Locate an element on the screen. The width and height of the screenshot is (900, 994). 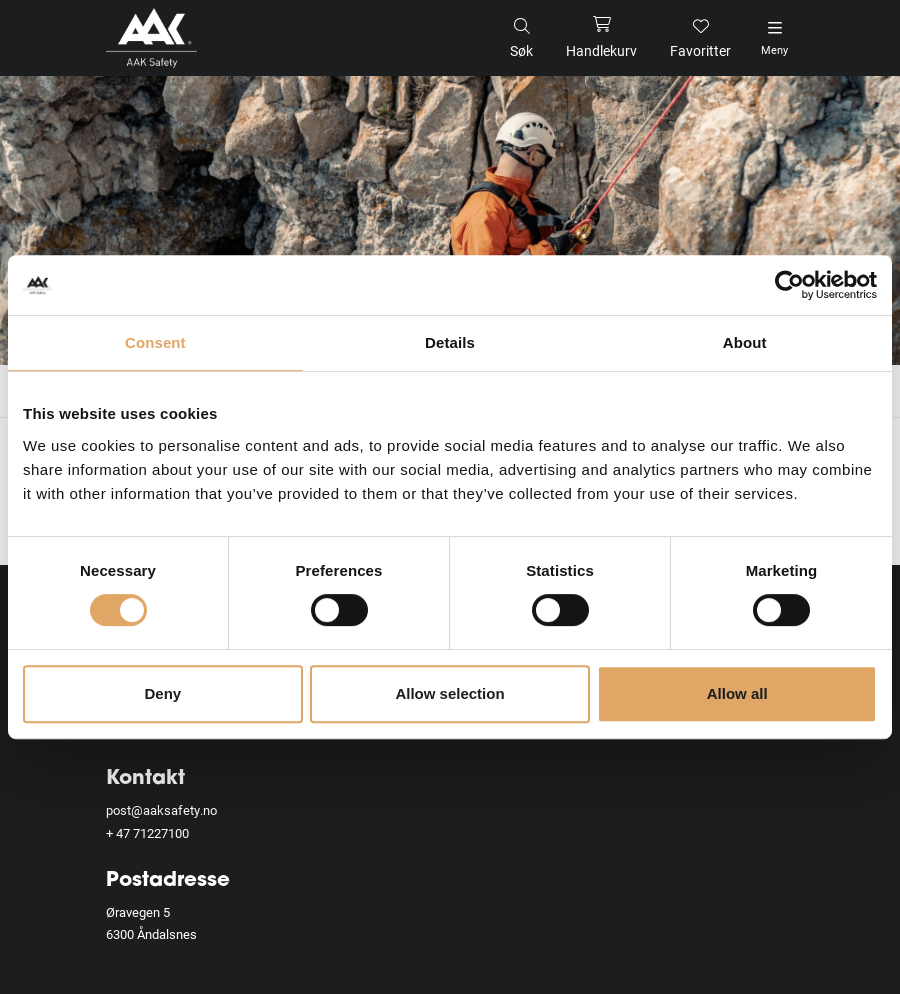
Consent [tab] is located at coordinates (155, 342).